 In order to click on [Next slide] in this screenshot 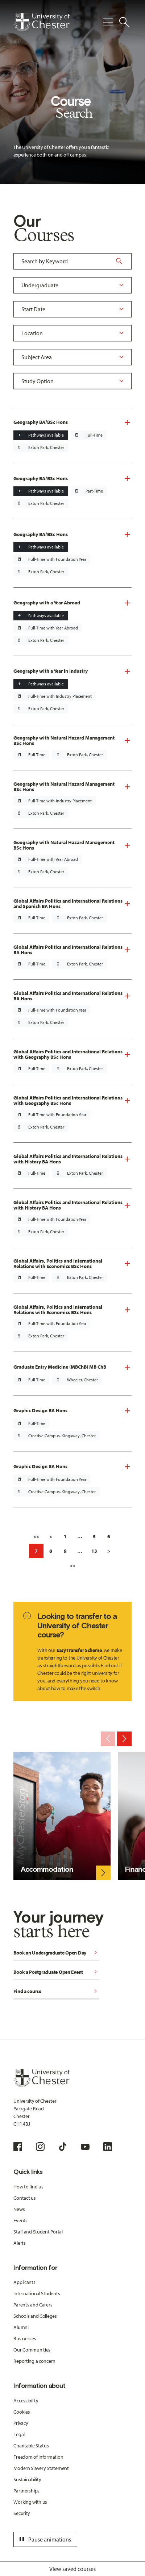, I will do `click(124, 1738)`.